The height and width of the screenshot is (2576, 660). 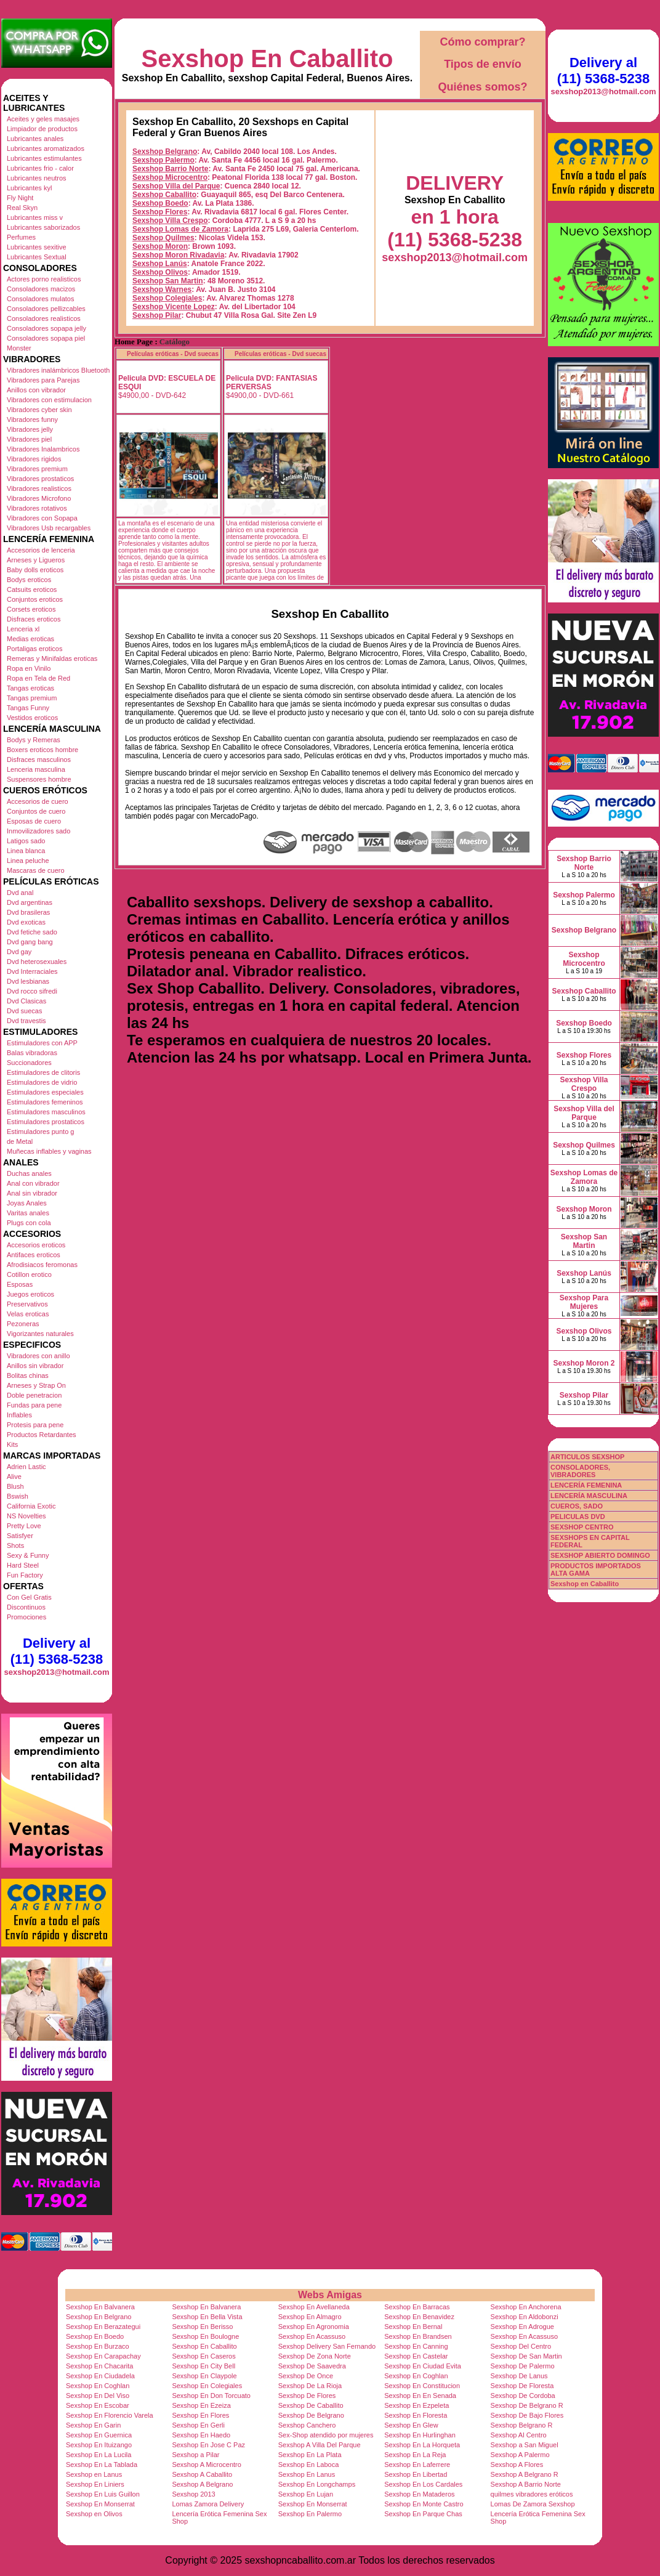 What do you see at coordinates (42, 1043) in the screenshot?
I see `Estimuladores con APP` at bounding box center [42, 1043].